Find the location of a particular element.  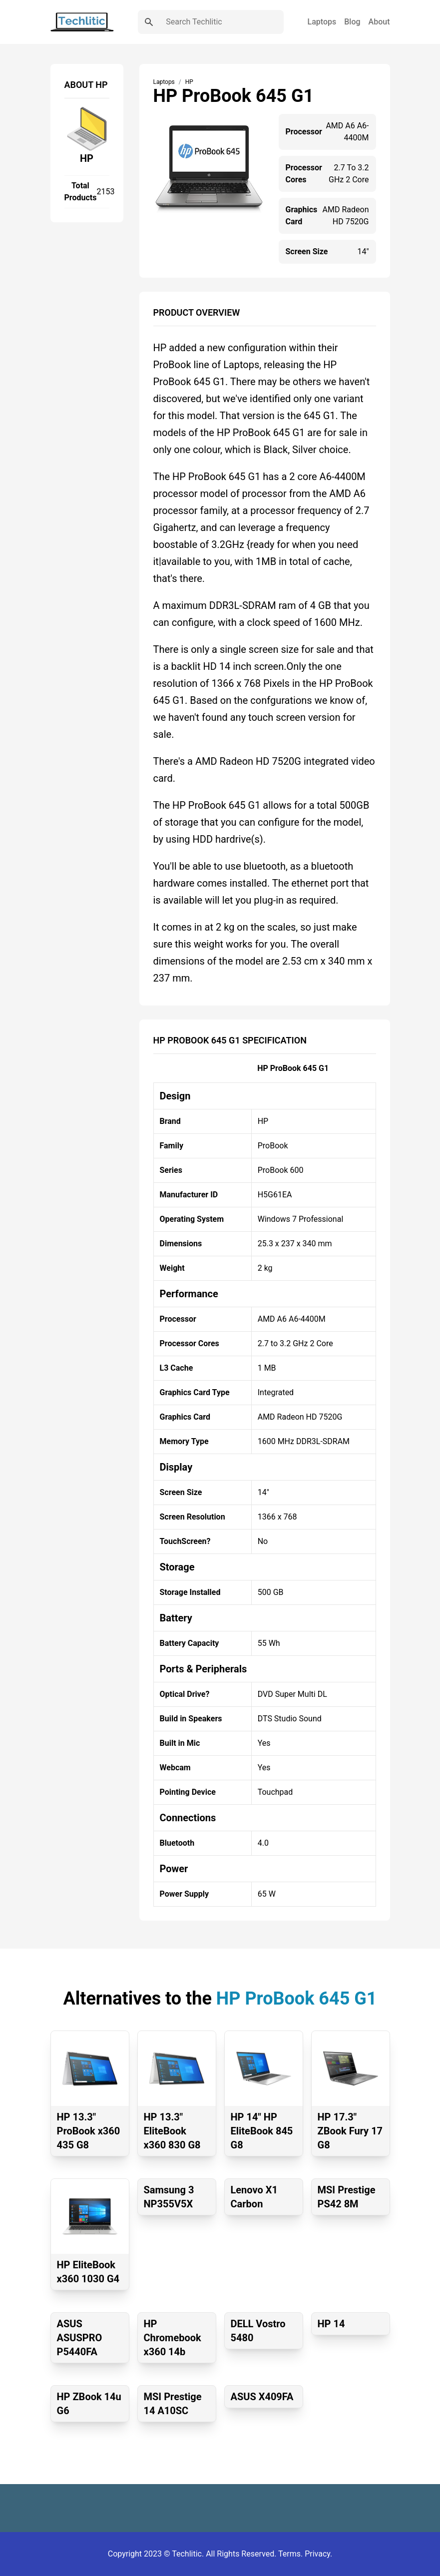

Laptops is located at coordinates (322, 21).